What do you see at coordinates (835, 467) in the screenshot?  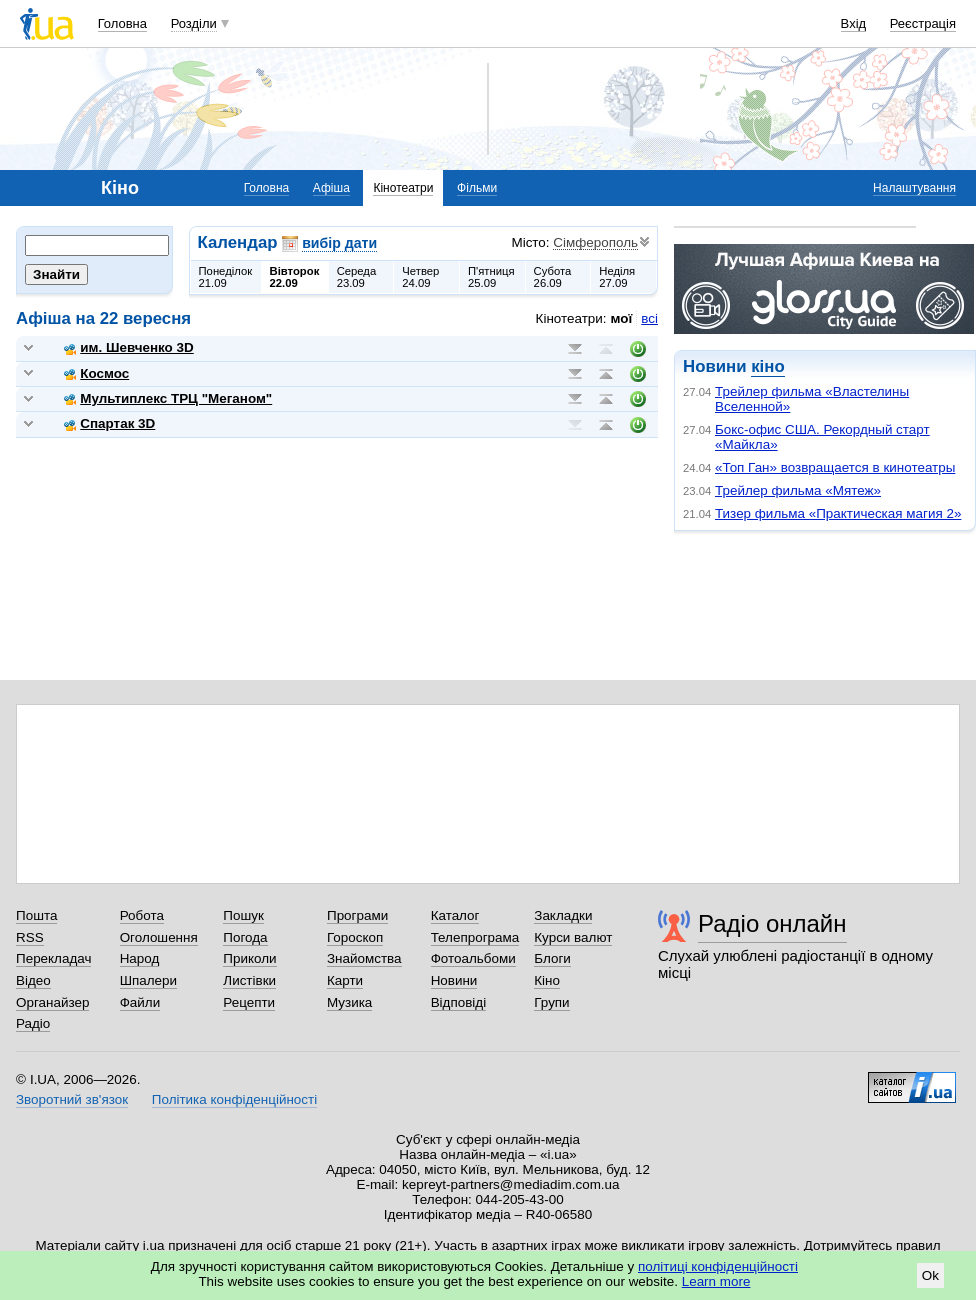 I see `«Топ Ган» возвращается в кинотеатры` at bounding box center [835, 467].